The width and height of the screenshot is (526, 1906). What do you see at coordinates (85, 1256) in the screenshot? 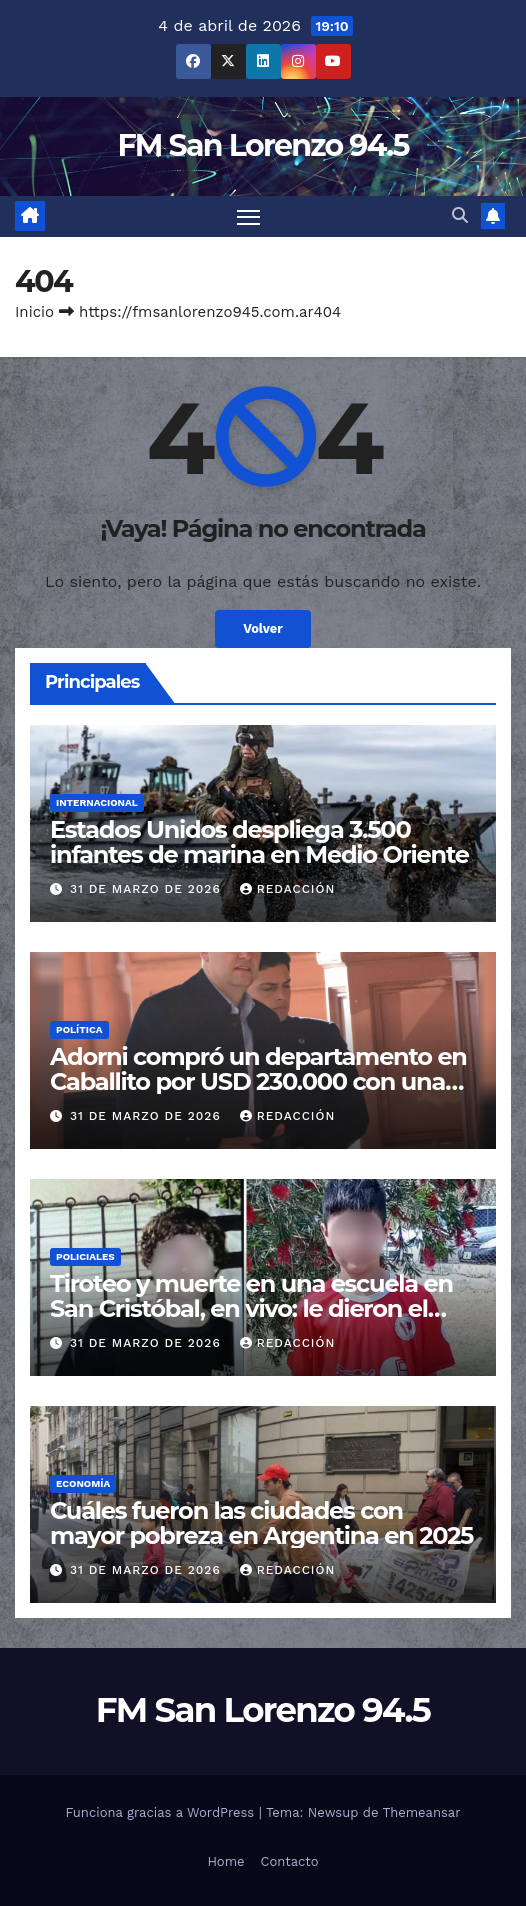
I see `Policiales` at bounding box center [85, 1256].